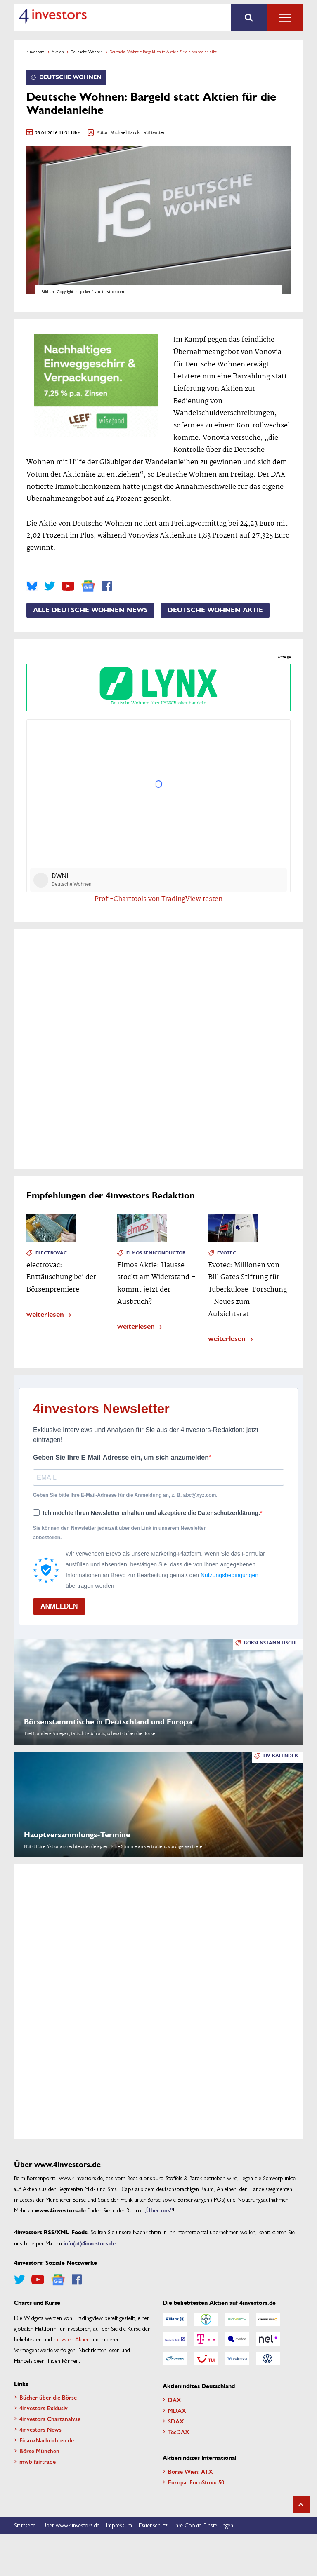 This screenshot has height=2576, width=317. What do you see at coordinates (226, 1253) in the screenshot?
I see `Evotec` at bounding box center [226, 1253].